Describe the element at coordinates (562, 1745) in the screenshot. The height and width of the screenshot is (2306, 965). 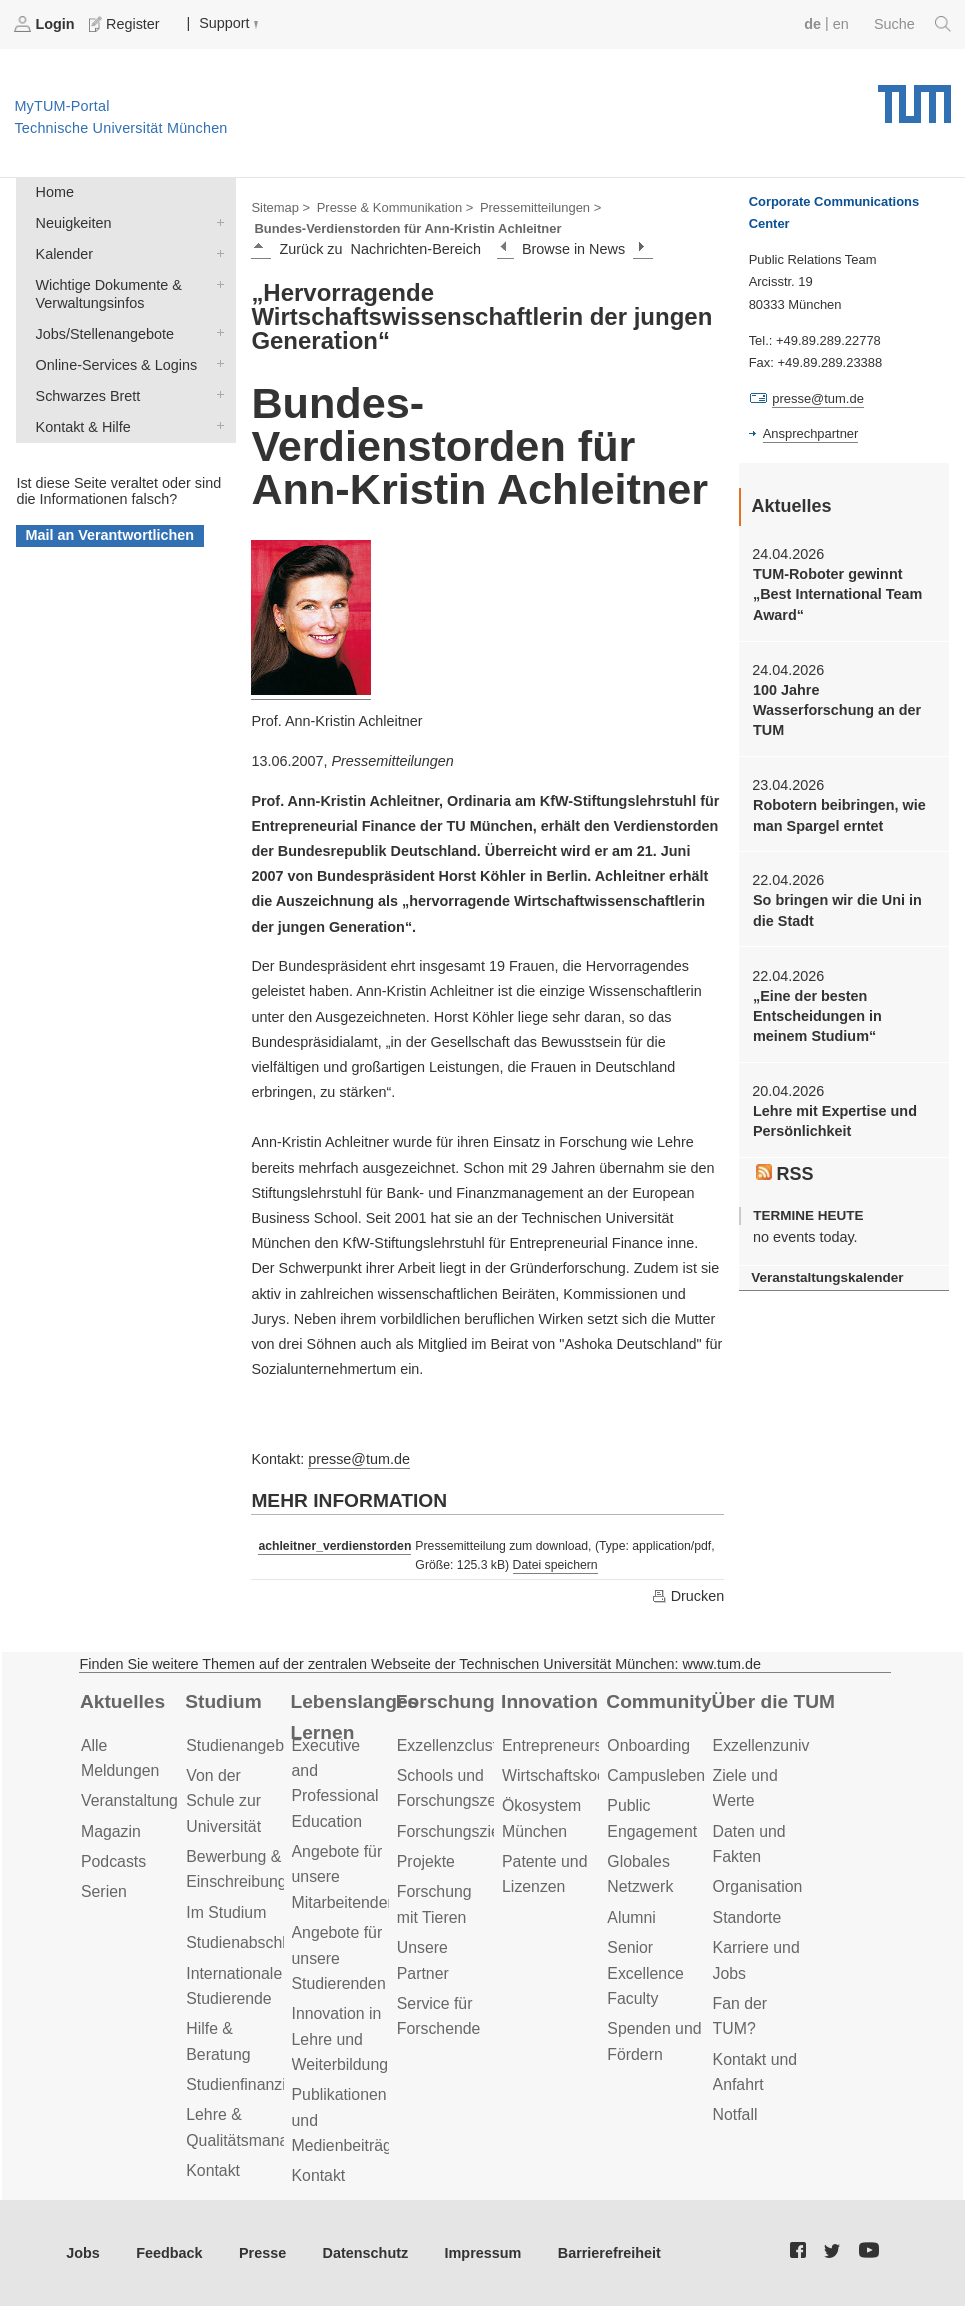
I see `Entrepreneurship` at that location.